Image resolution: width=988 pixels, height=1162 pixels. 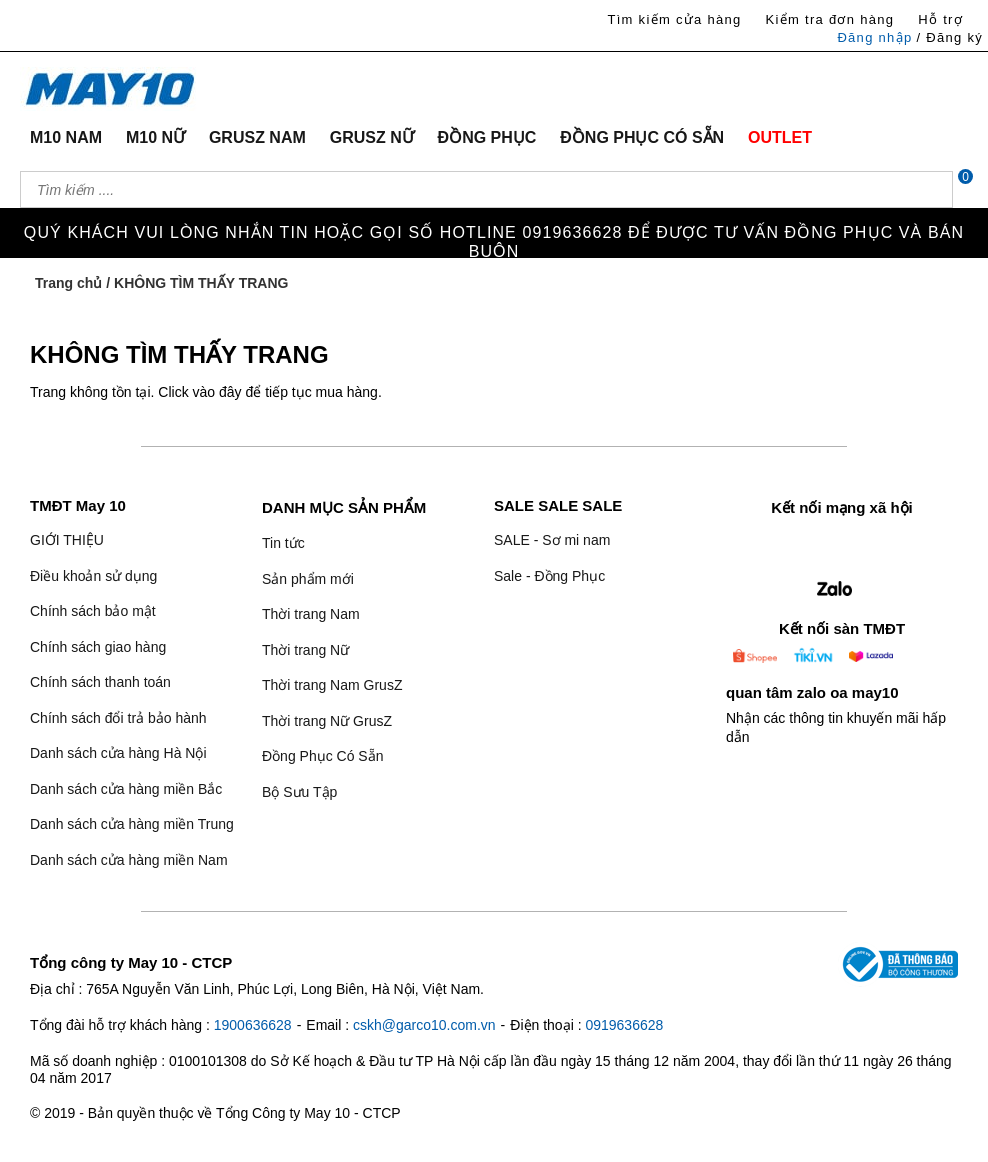 I want to click on OUTLET, so click(x=780, y=137).